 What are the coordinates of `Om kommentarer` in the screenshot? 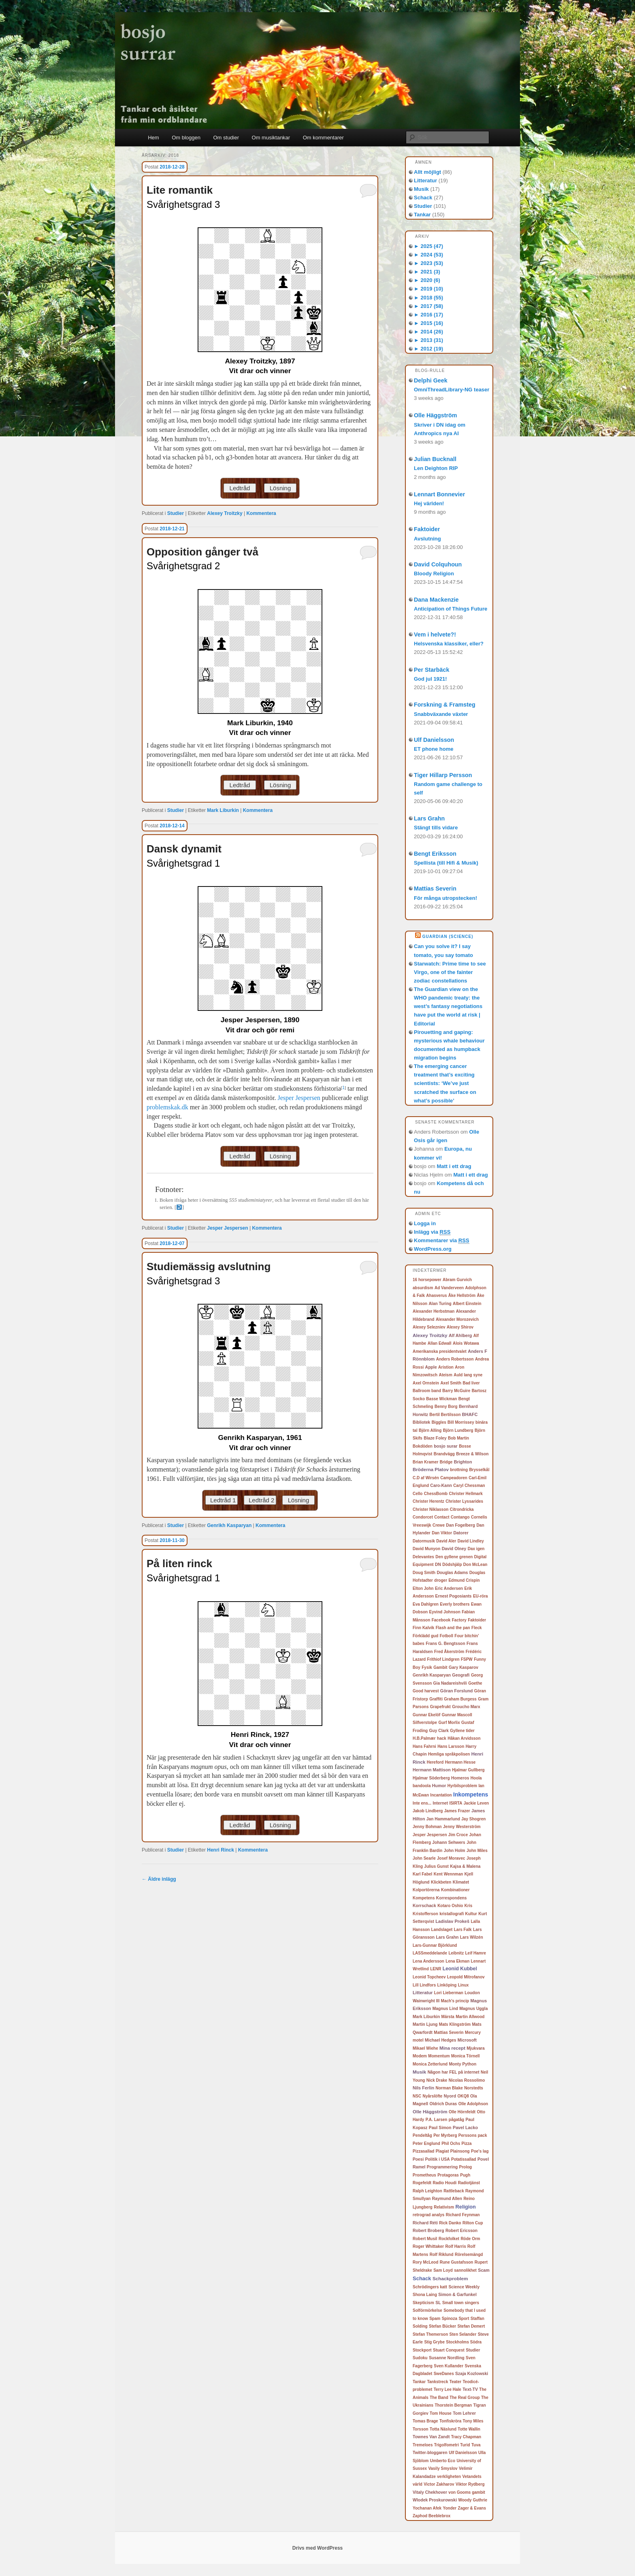 It's located at (323, 138).